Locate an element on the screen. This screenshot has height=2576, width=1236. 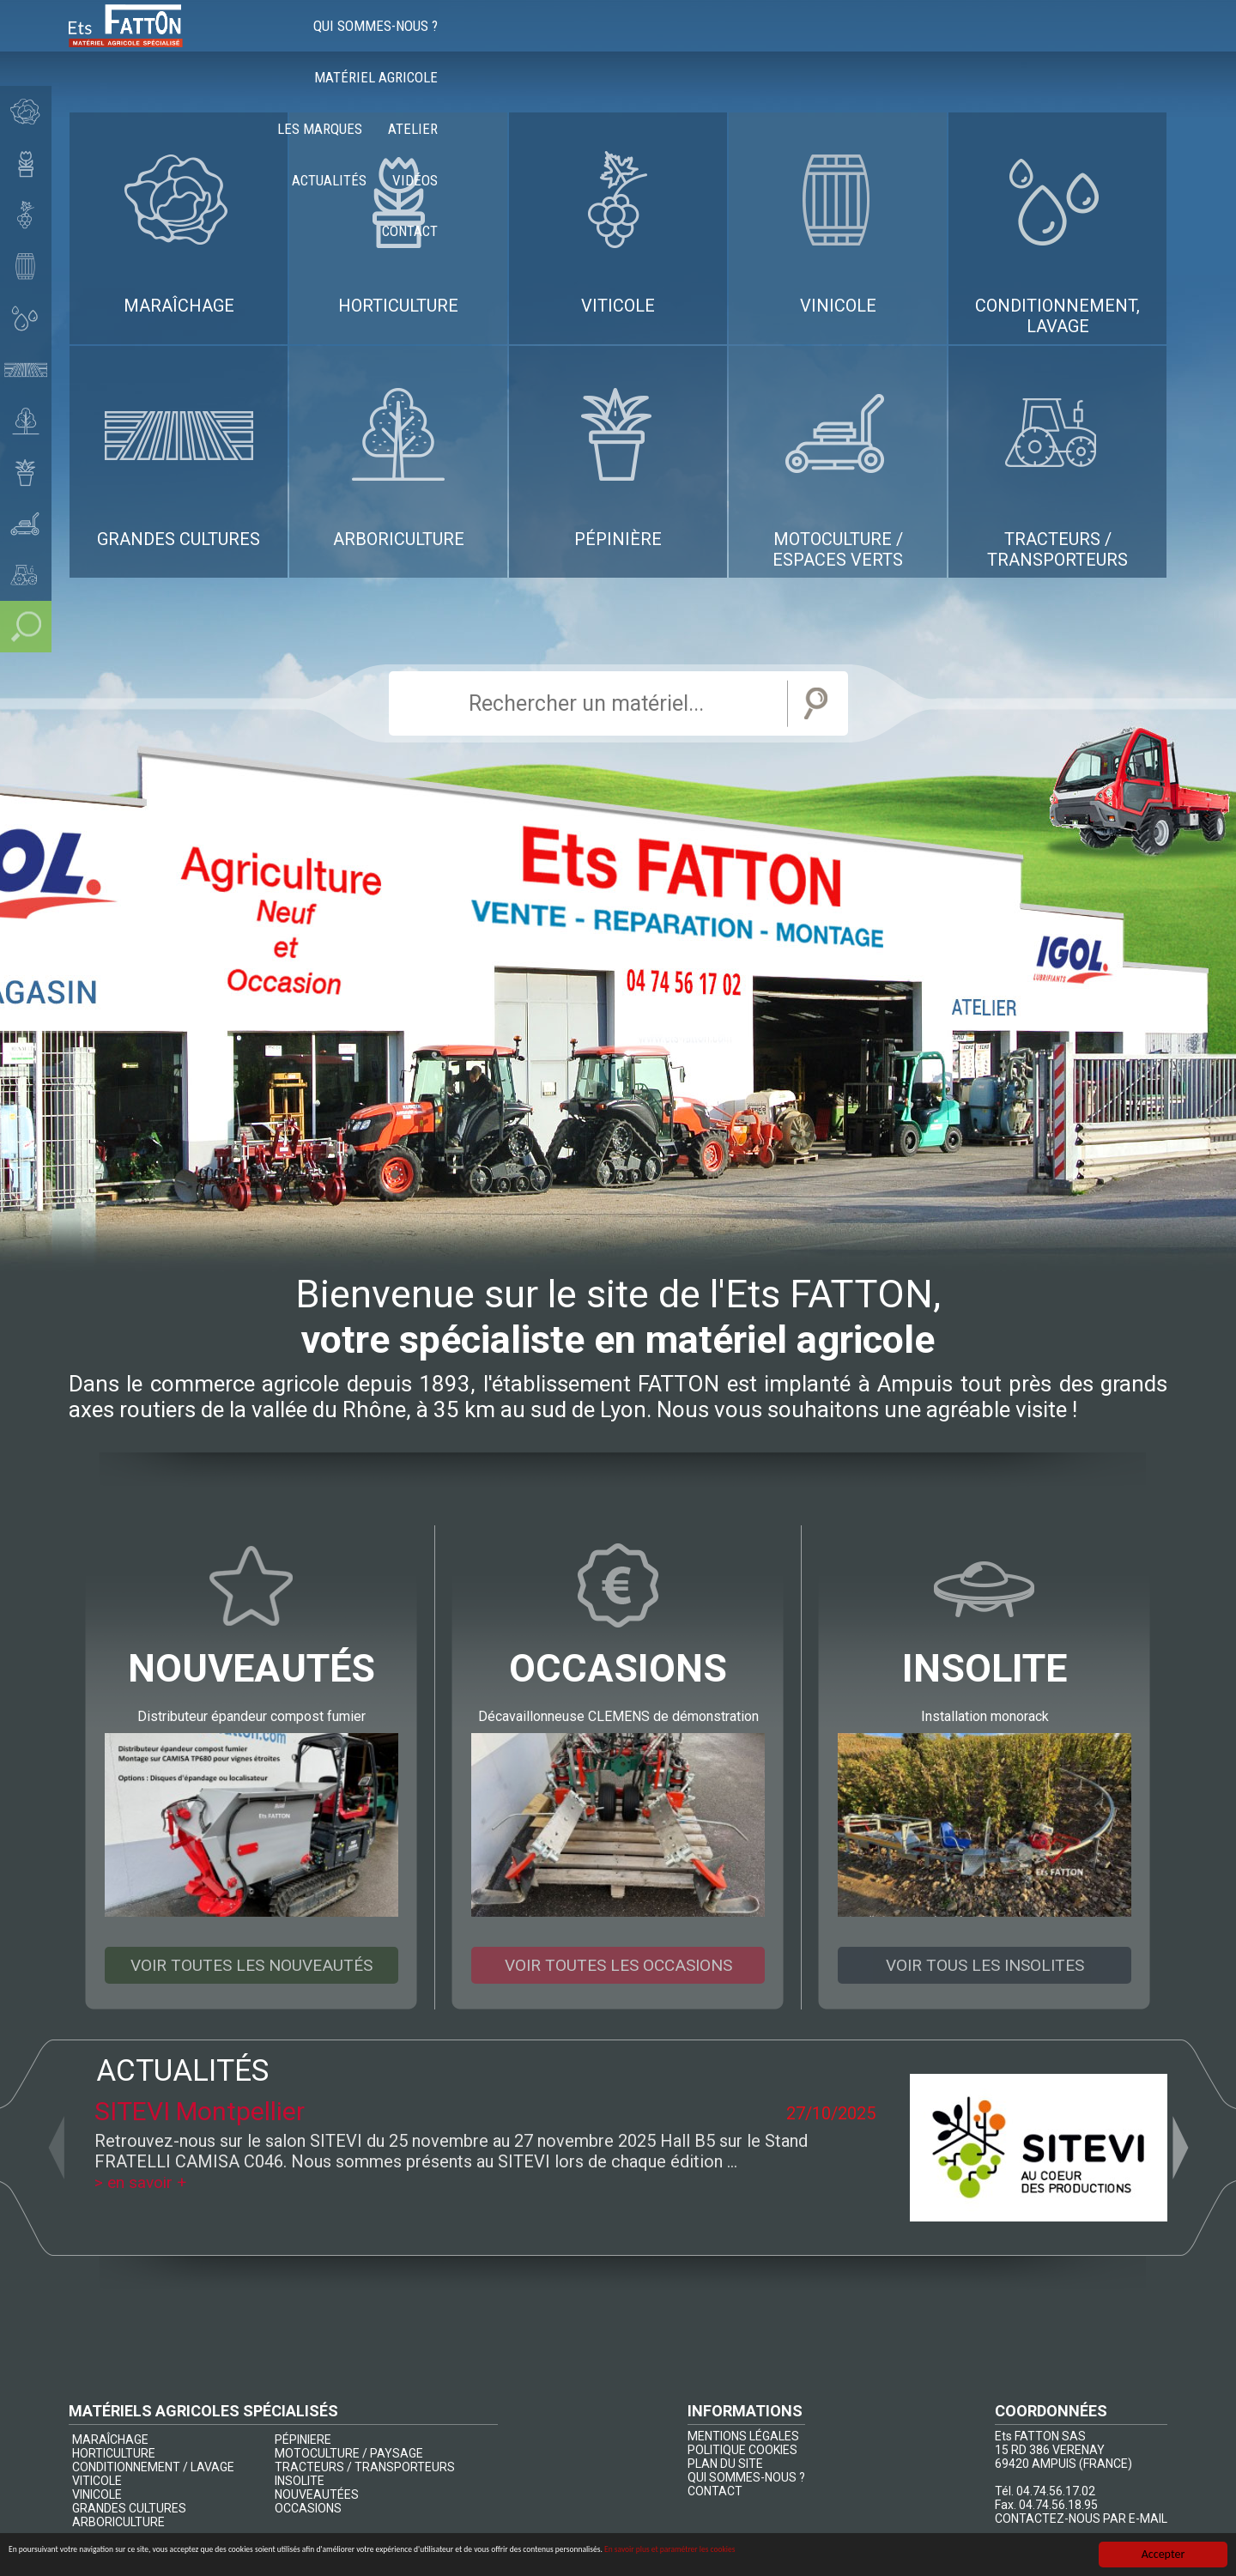
POLITIQUE COOKIES is located at coordinates (742, 2451).